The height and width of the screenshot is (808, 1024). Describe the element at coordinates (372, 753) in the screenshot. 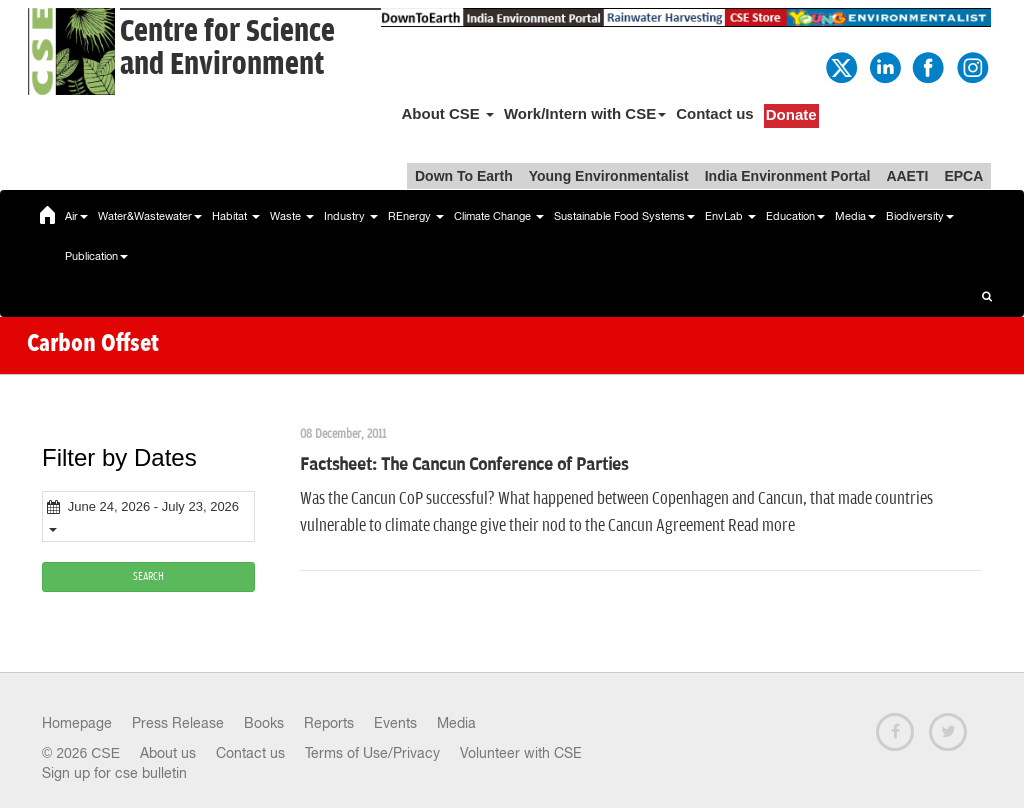

I see `Terms of Use/Privacy` at that location.